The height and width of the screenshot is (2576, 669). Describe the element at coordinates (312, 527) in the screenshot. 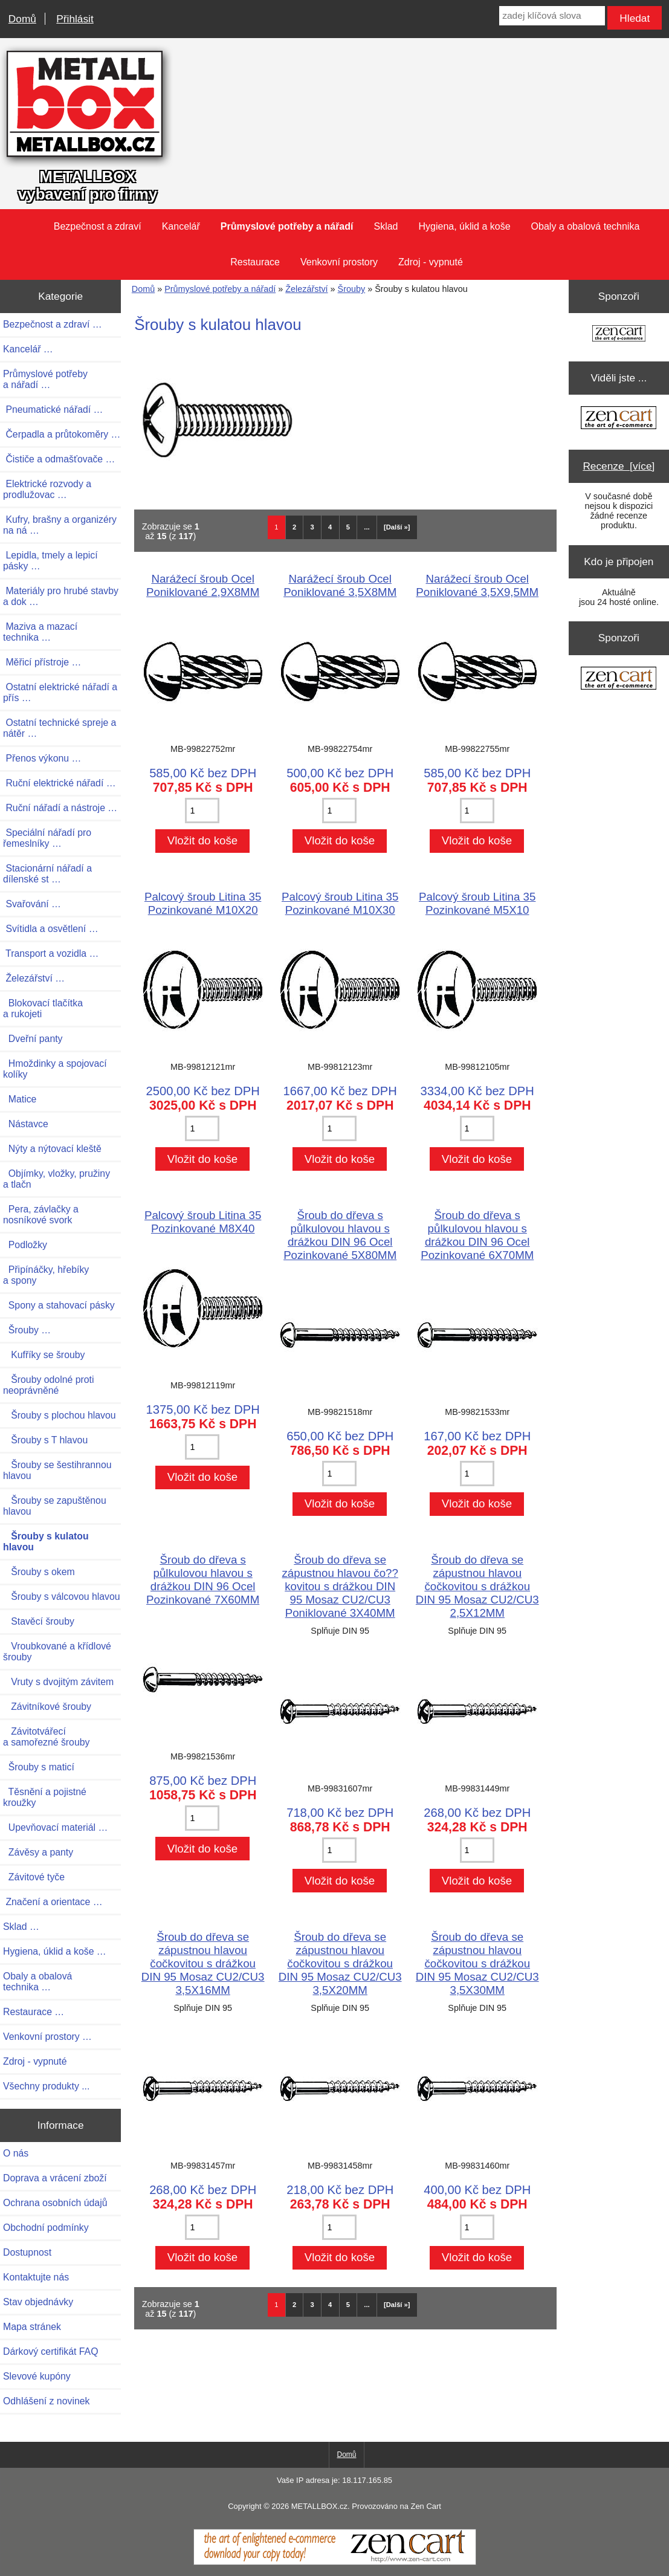

I see `3 [Jít na Stráka 3]` at that location.